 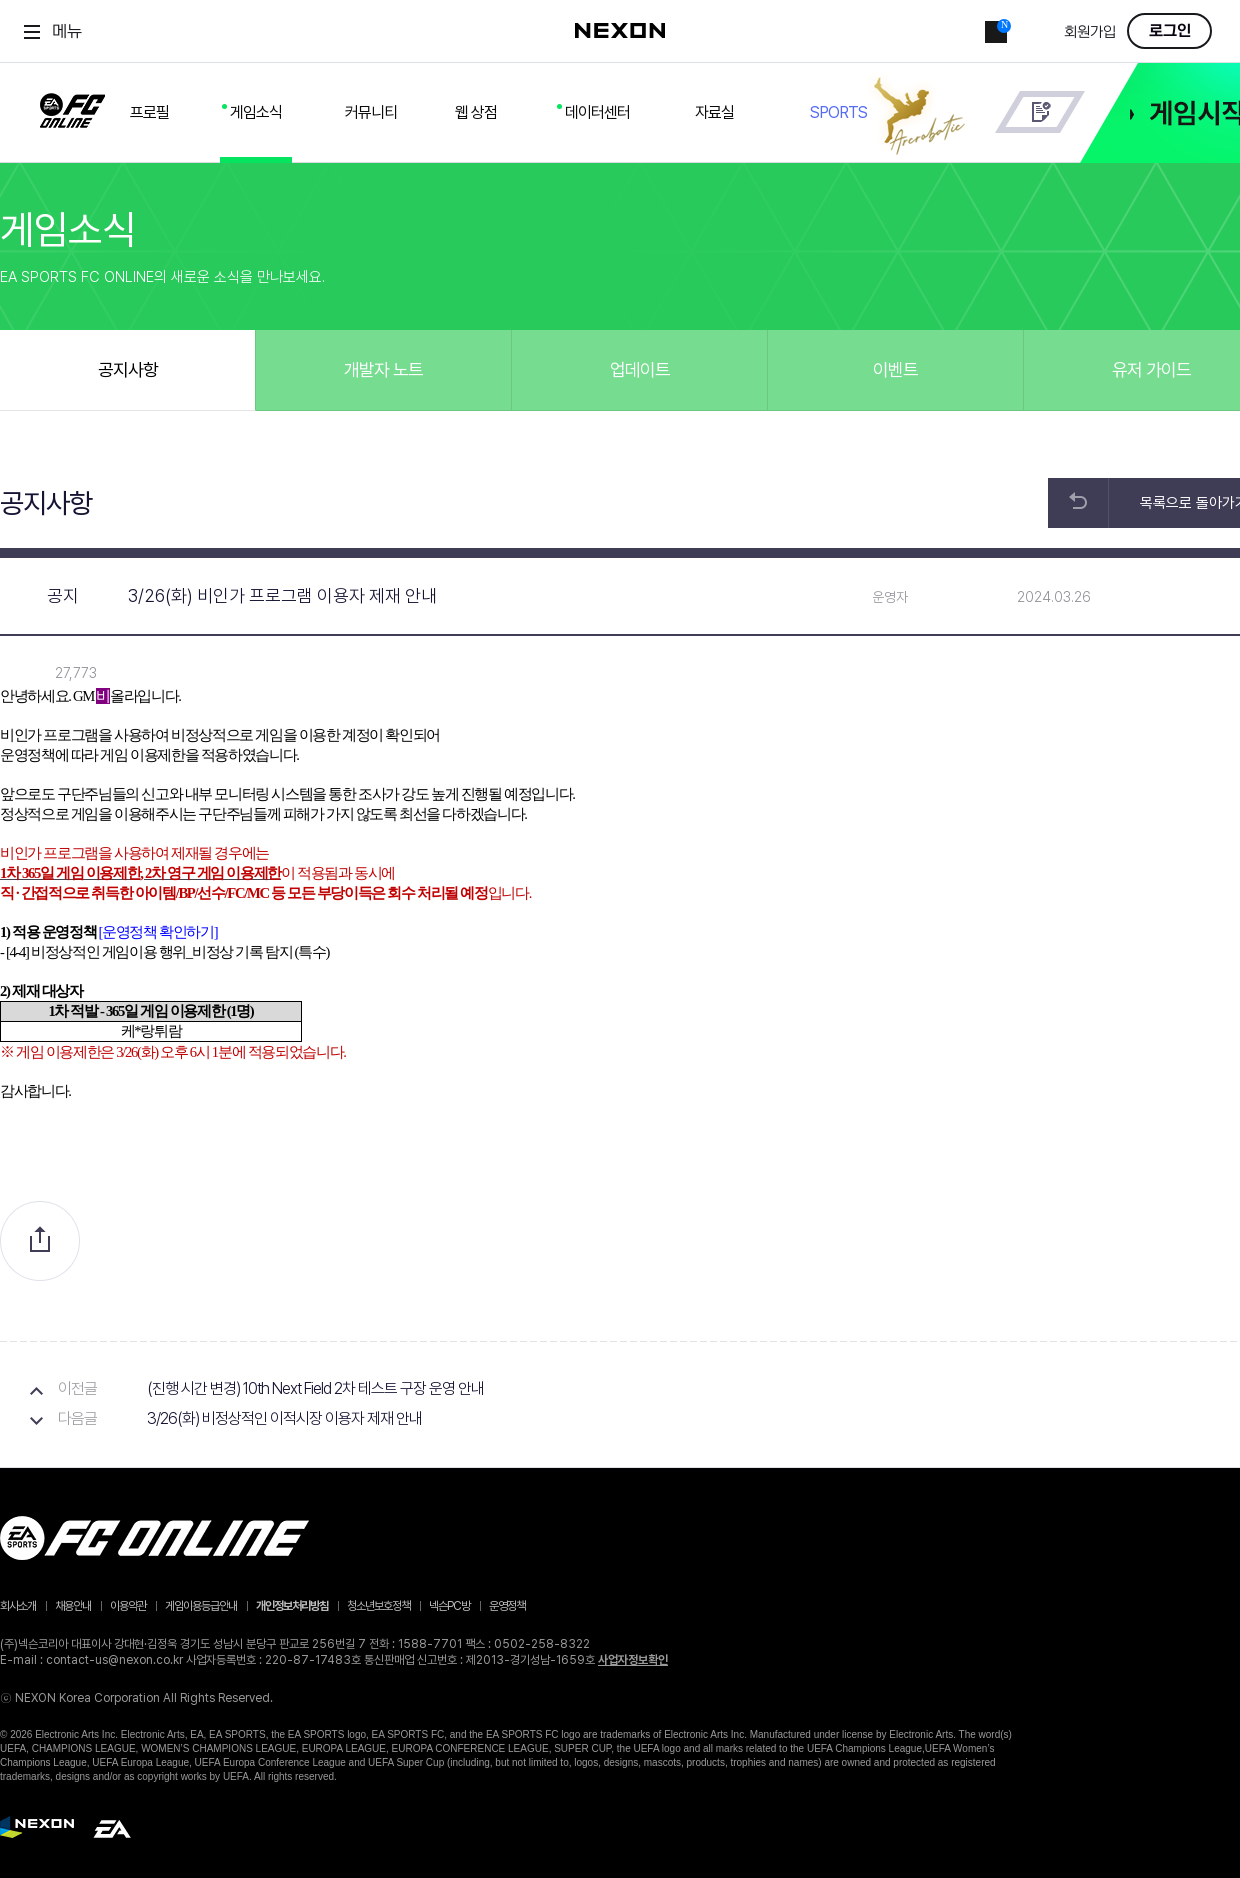 What do you see at coordinates (383, 369) in the screenshot?
I see `개발자 노트` at bounding box center [383, 369].